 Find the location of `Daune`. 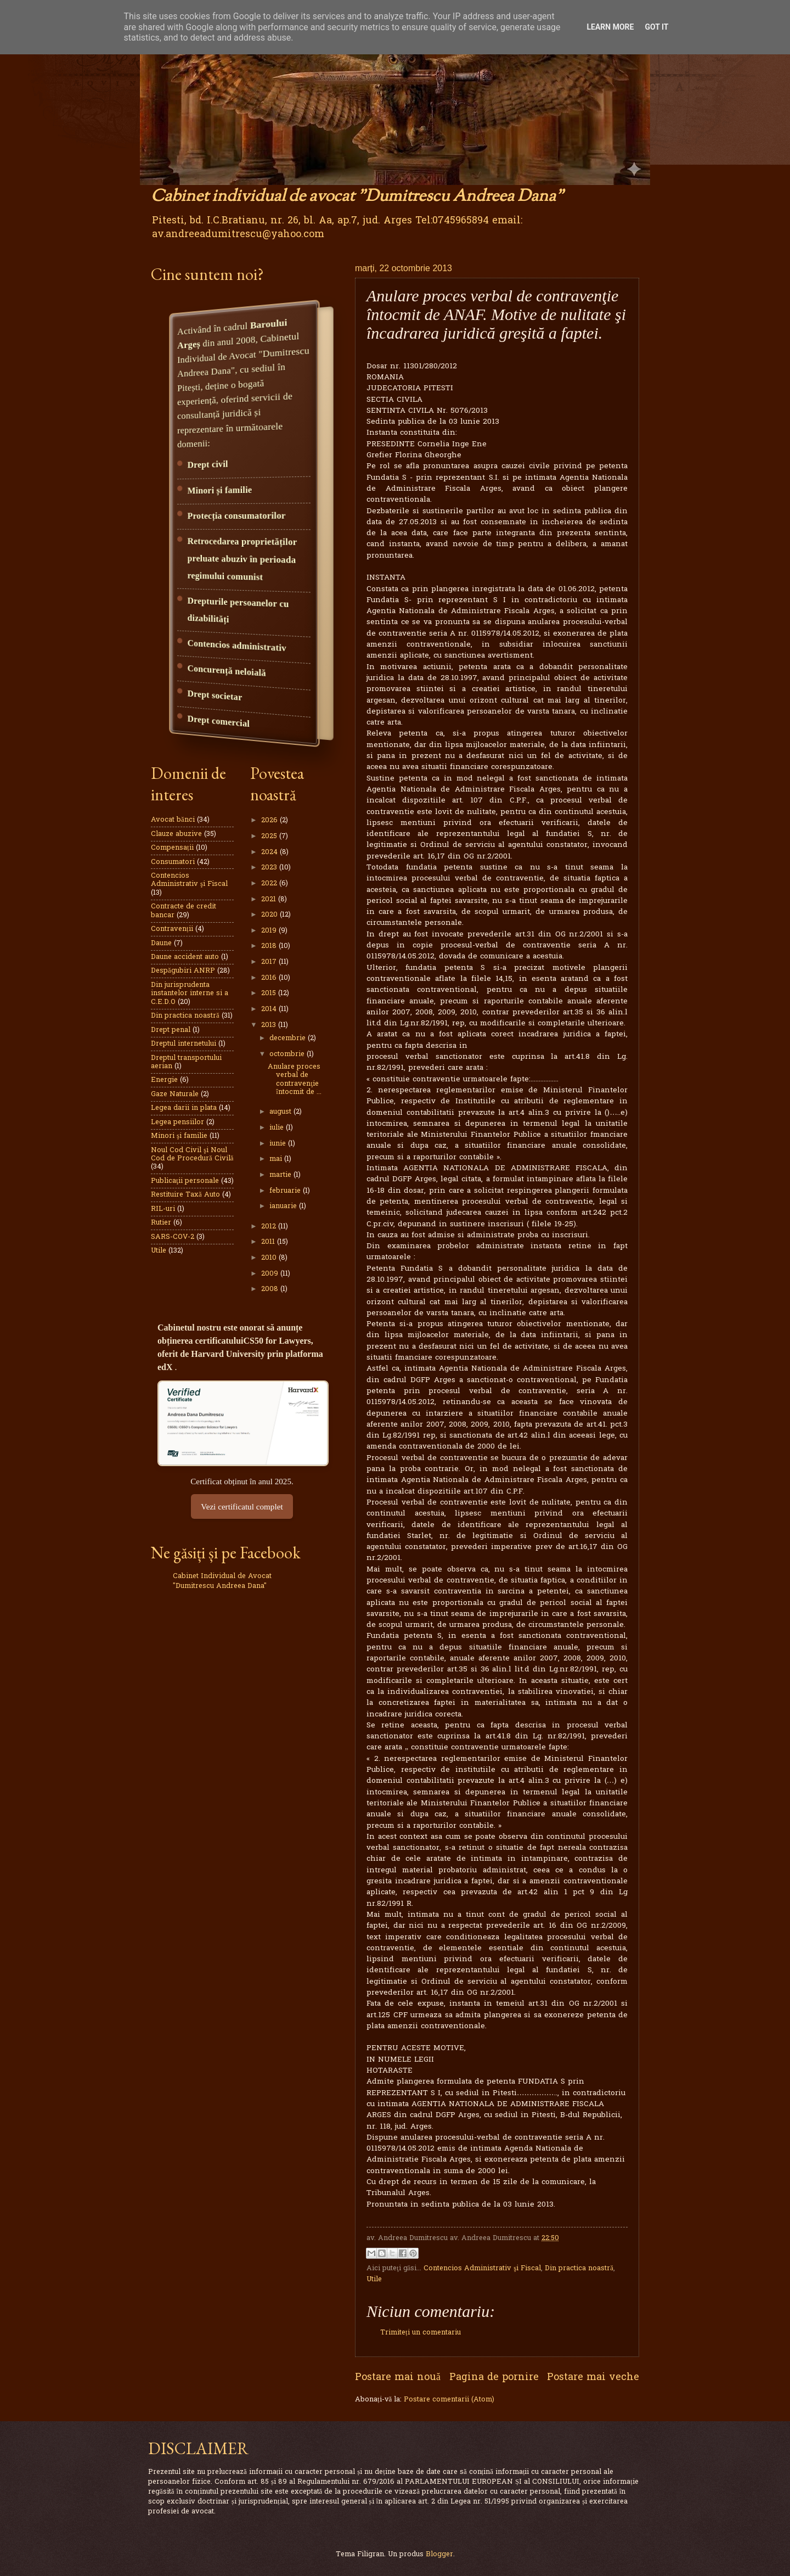

Daune is located at coordinates (161, 943).